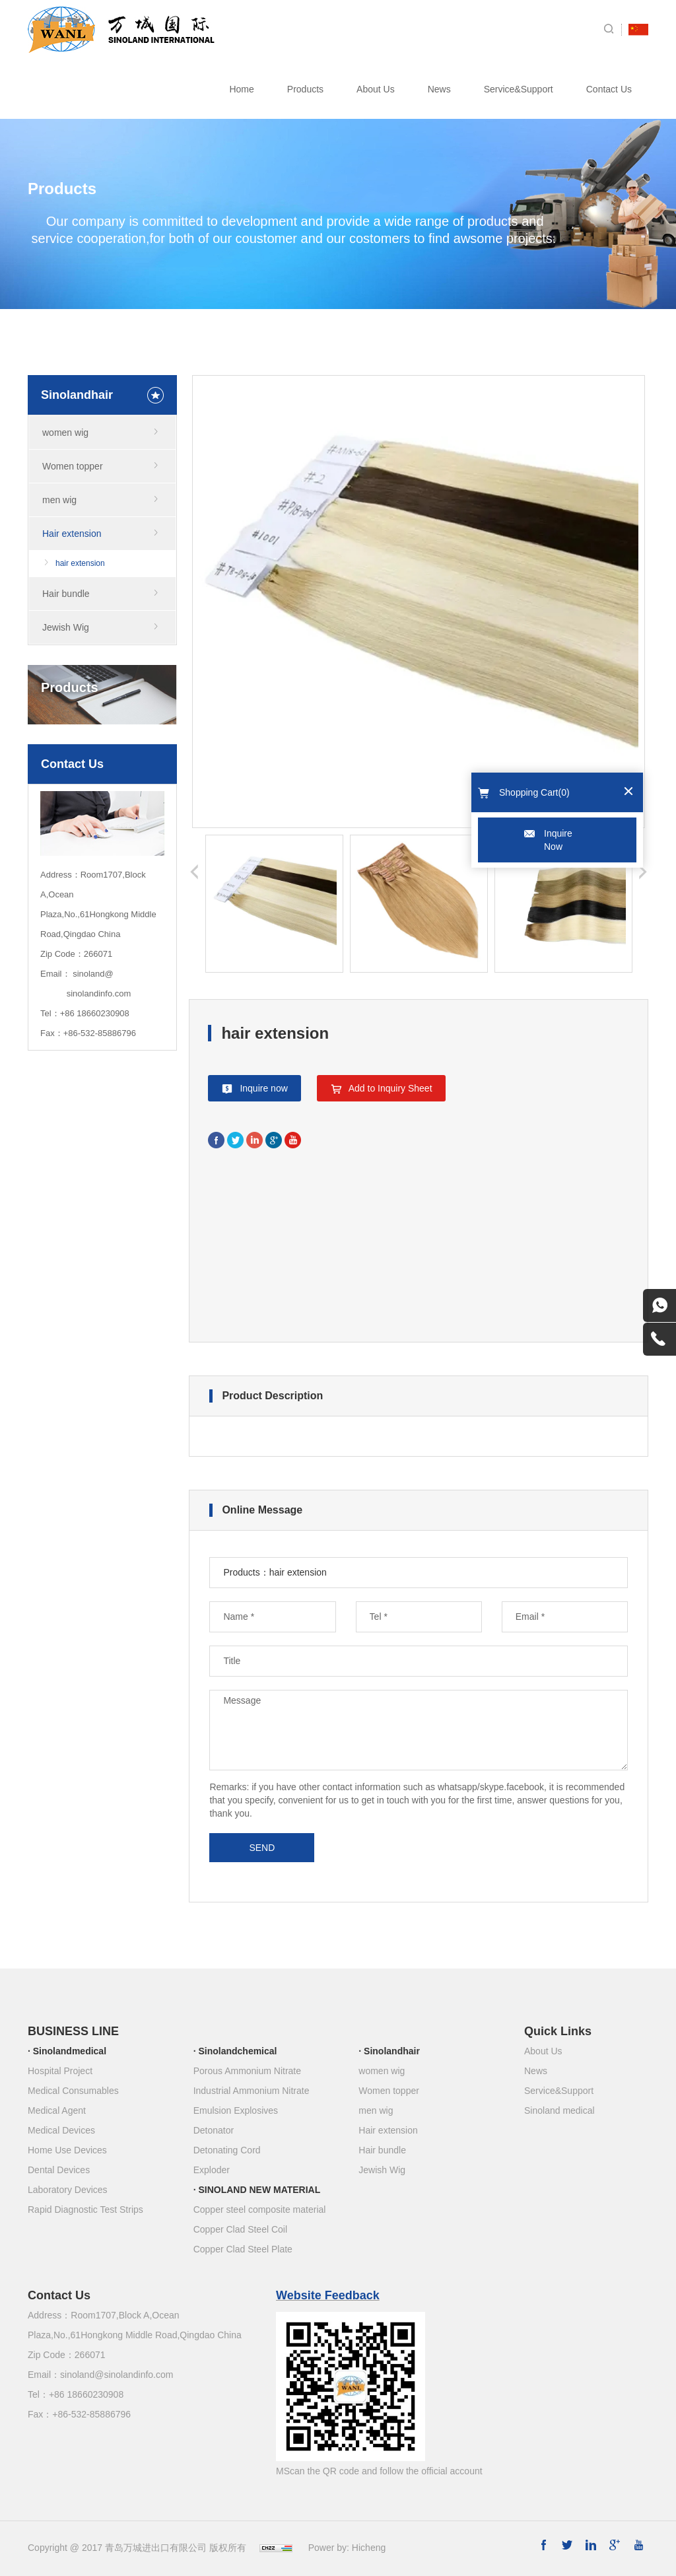 The width and height of the screenshot is (676, 2576). What do you see at coordinates (263, 1088) in the screenshot?
I see `Inquire now` at bounding box center [263, 1088].